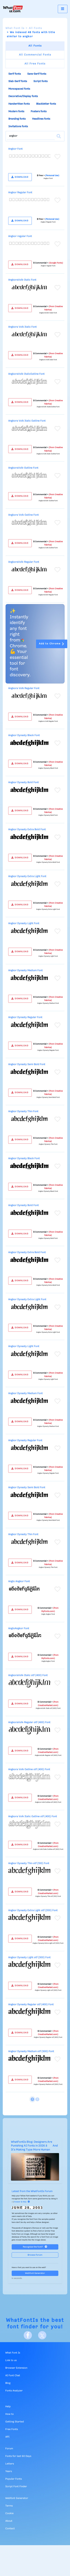 This screenshot has height=2576, width=70. What do you see at coordinates (16, 2368) in the screenshot?
I see `Browser Extension` at bounding box center [16, 2368].